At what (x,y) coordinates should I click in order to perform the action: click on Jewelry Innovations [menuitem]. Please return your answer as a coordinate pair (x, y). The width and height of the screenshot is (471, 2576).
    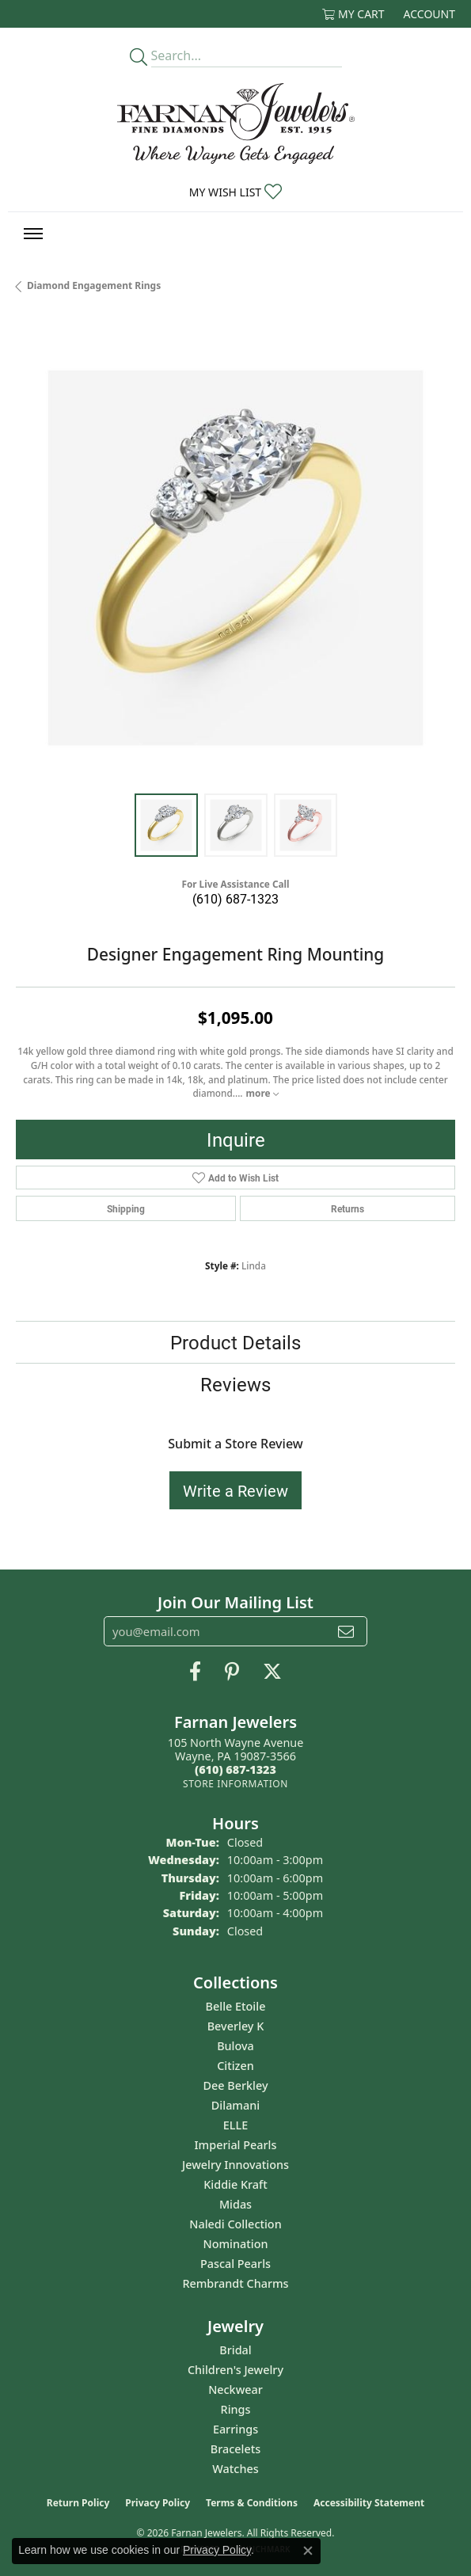
    Looking at the image, I should click on (235, 2164).